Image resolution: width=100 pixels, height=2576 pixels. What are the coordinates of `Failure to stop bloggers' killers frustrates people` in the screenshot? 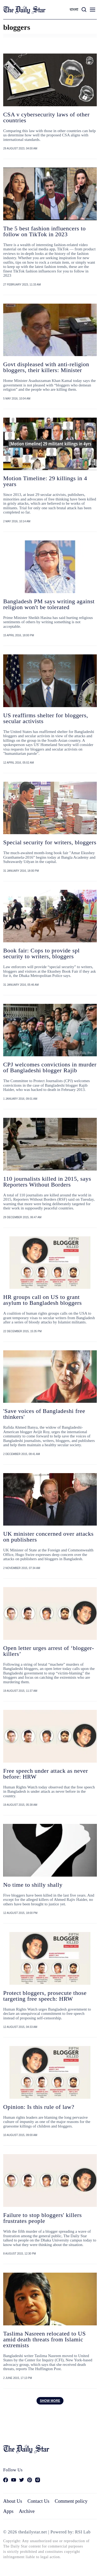 It's located at (42, 2218).